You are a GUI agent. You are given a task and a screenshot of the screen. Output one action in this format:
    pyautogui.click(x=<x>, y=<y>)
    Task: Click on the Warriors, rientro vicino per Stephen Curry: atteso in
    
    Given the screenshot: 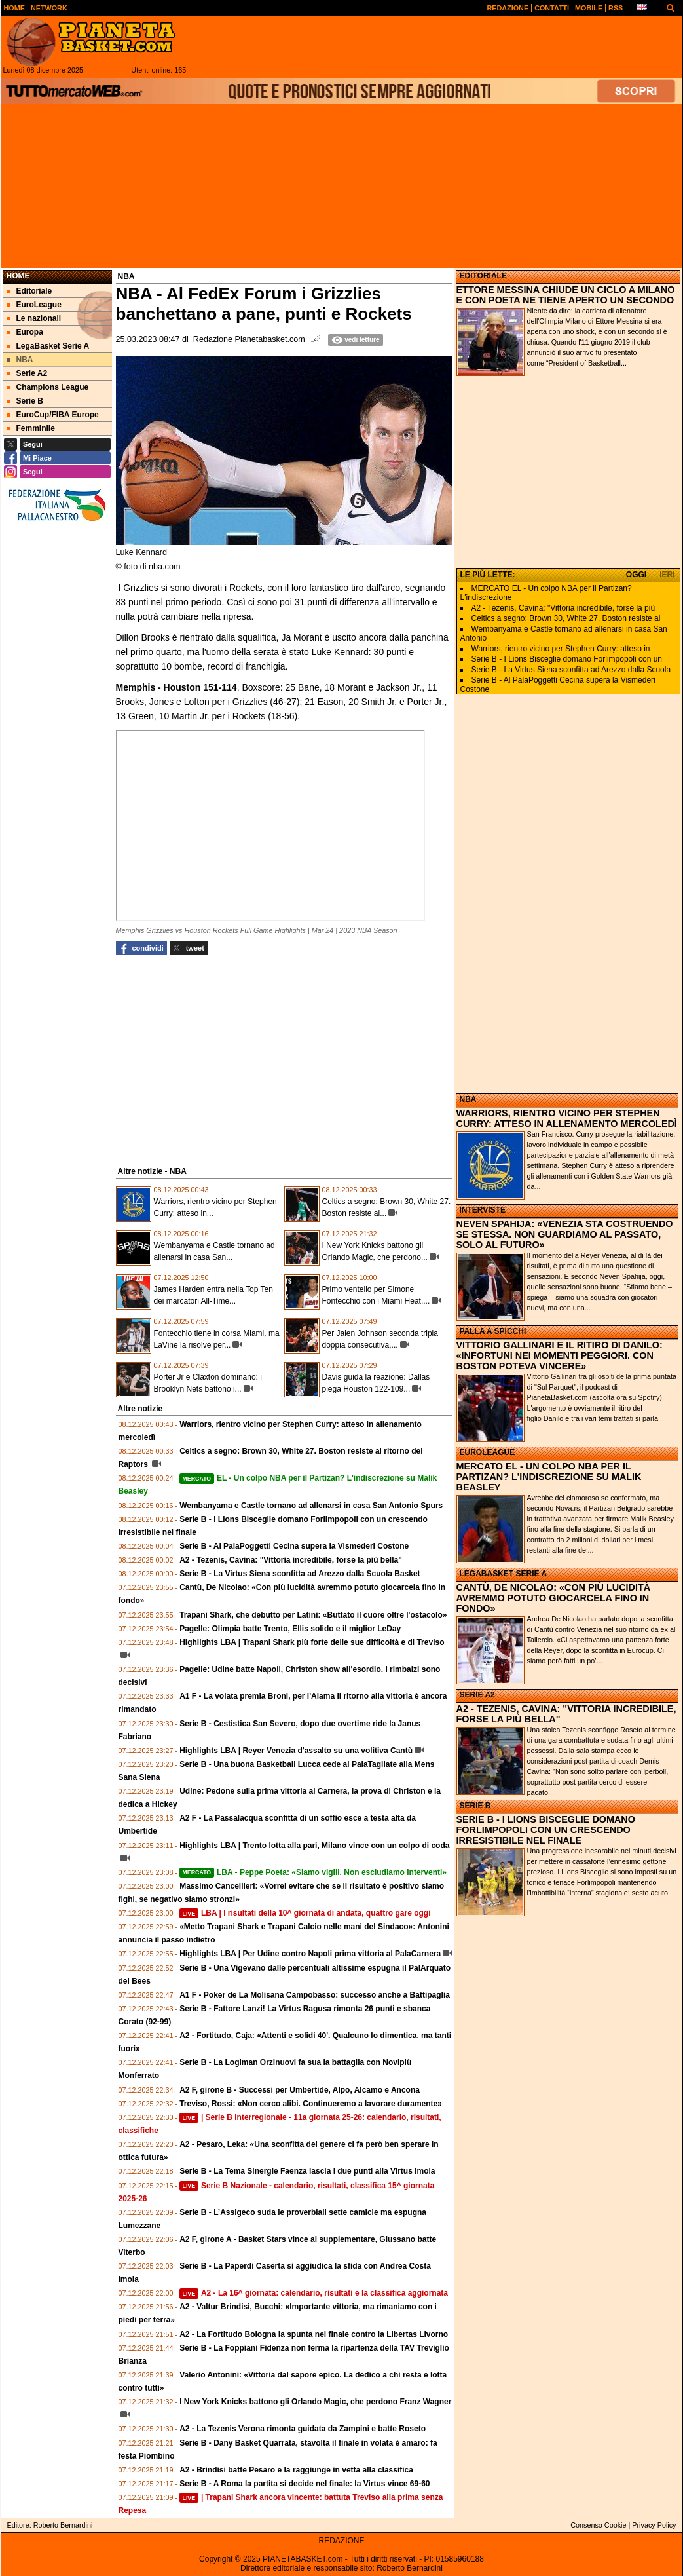 What is the action you would take?
    pyautogui.click(x=560, y=648)
    